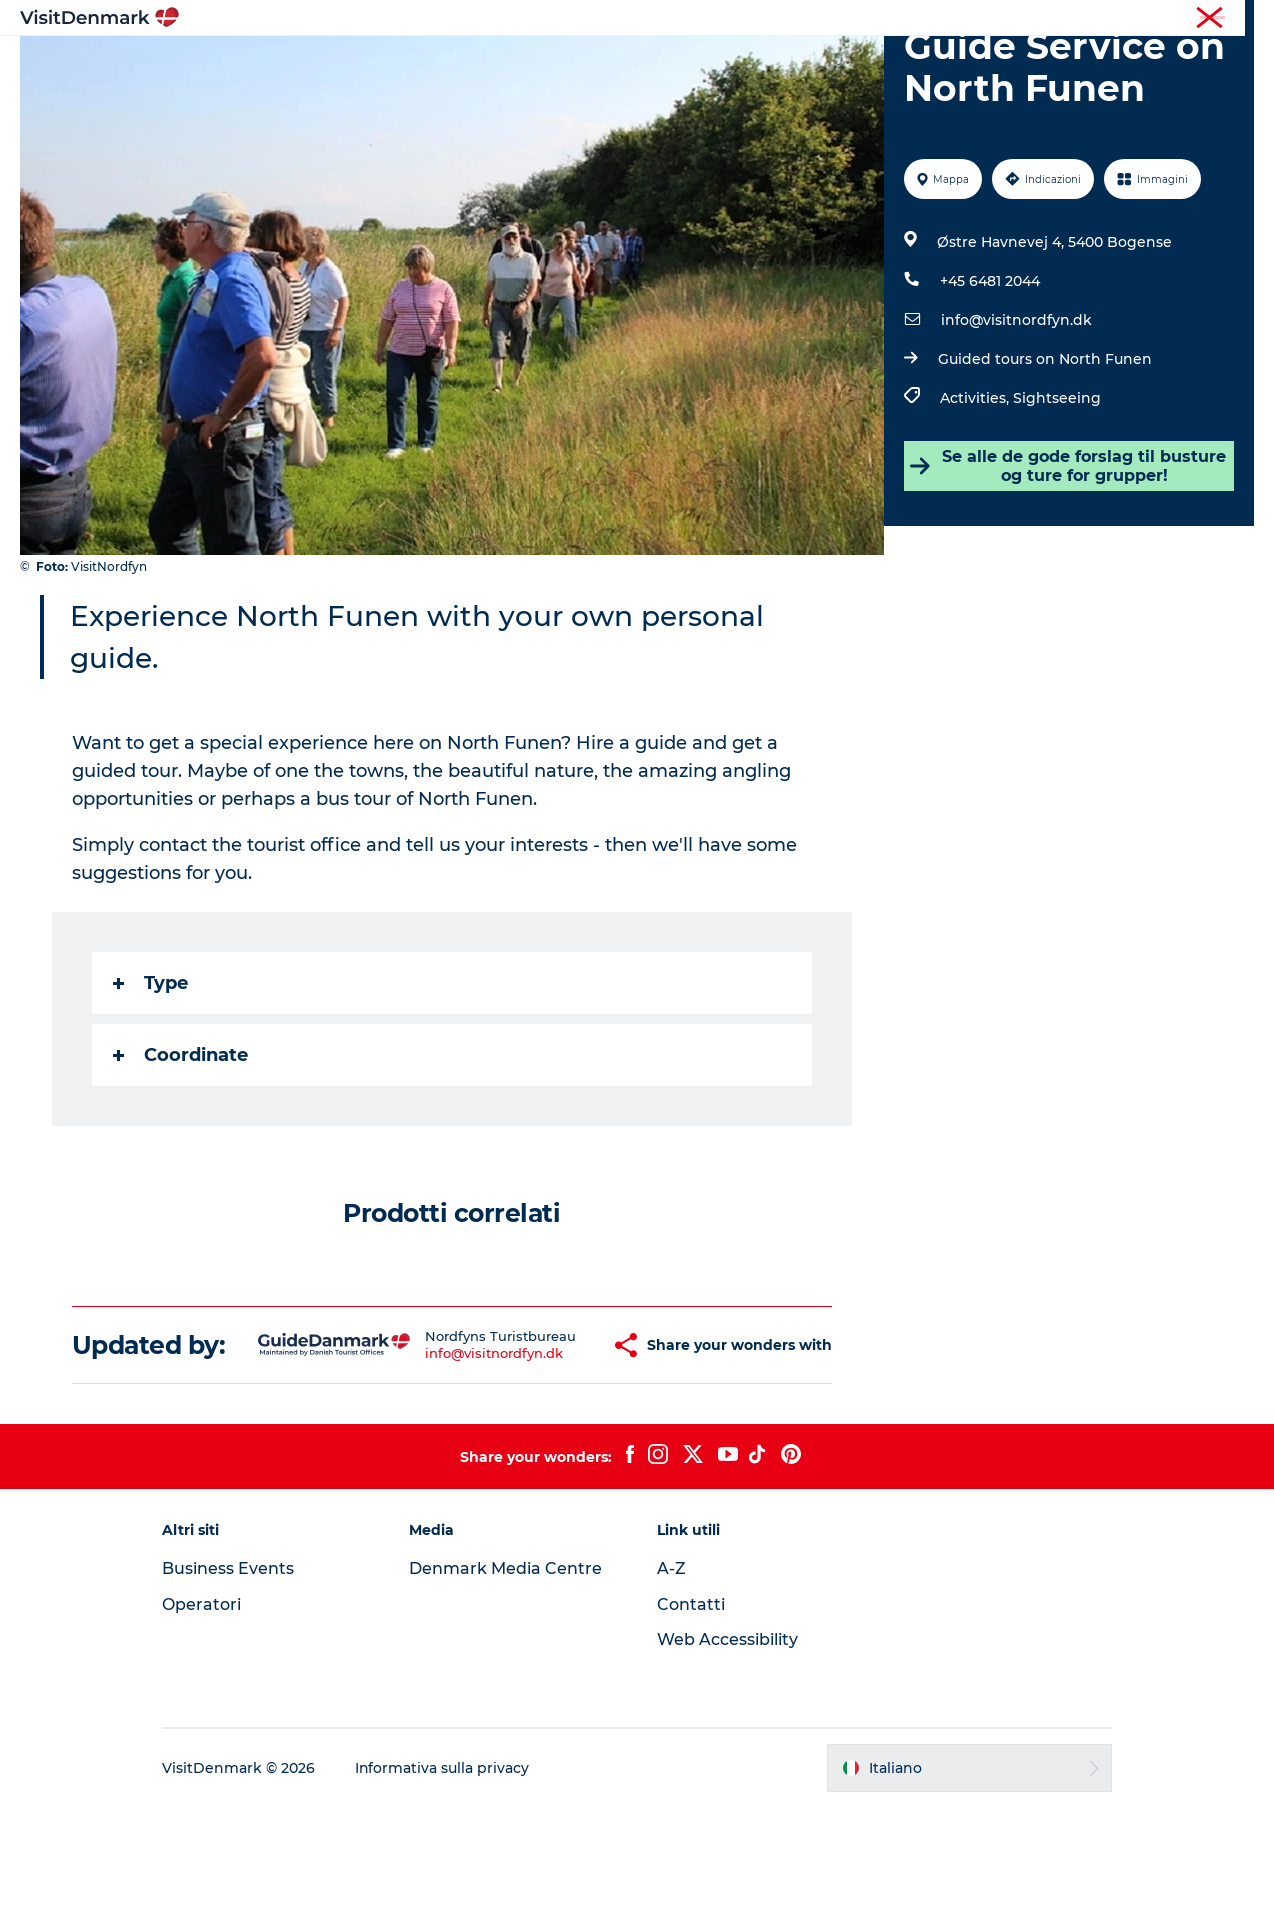 The width and height of the screenshot is (1274, 1931). Describe the element at coordinates (1160, 19) in the screenshot. I see `Operatori` at that location.